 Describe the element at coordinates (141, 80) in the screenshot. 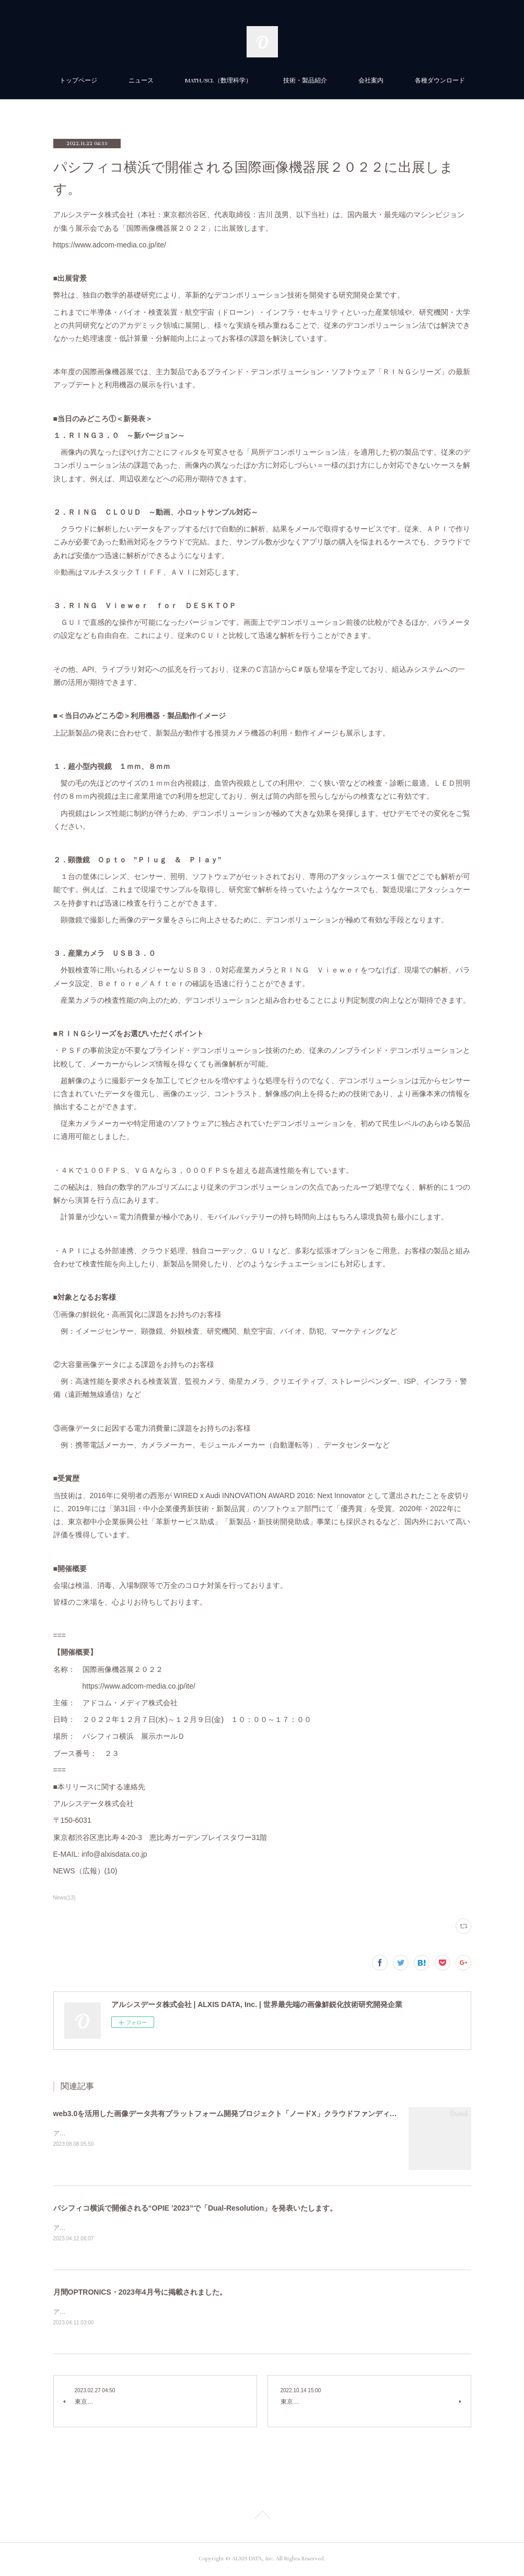

I see `ニュース` at that location.